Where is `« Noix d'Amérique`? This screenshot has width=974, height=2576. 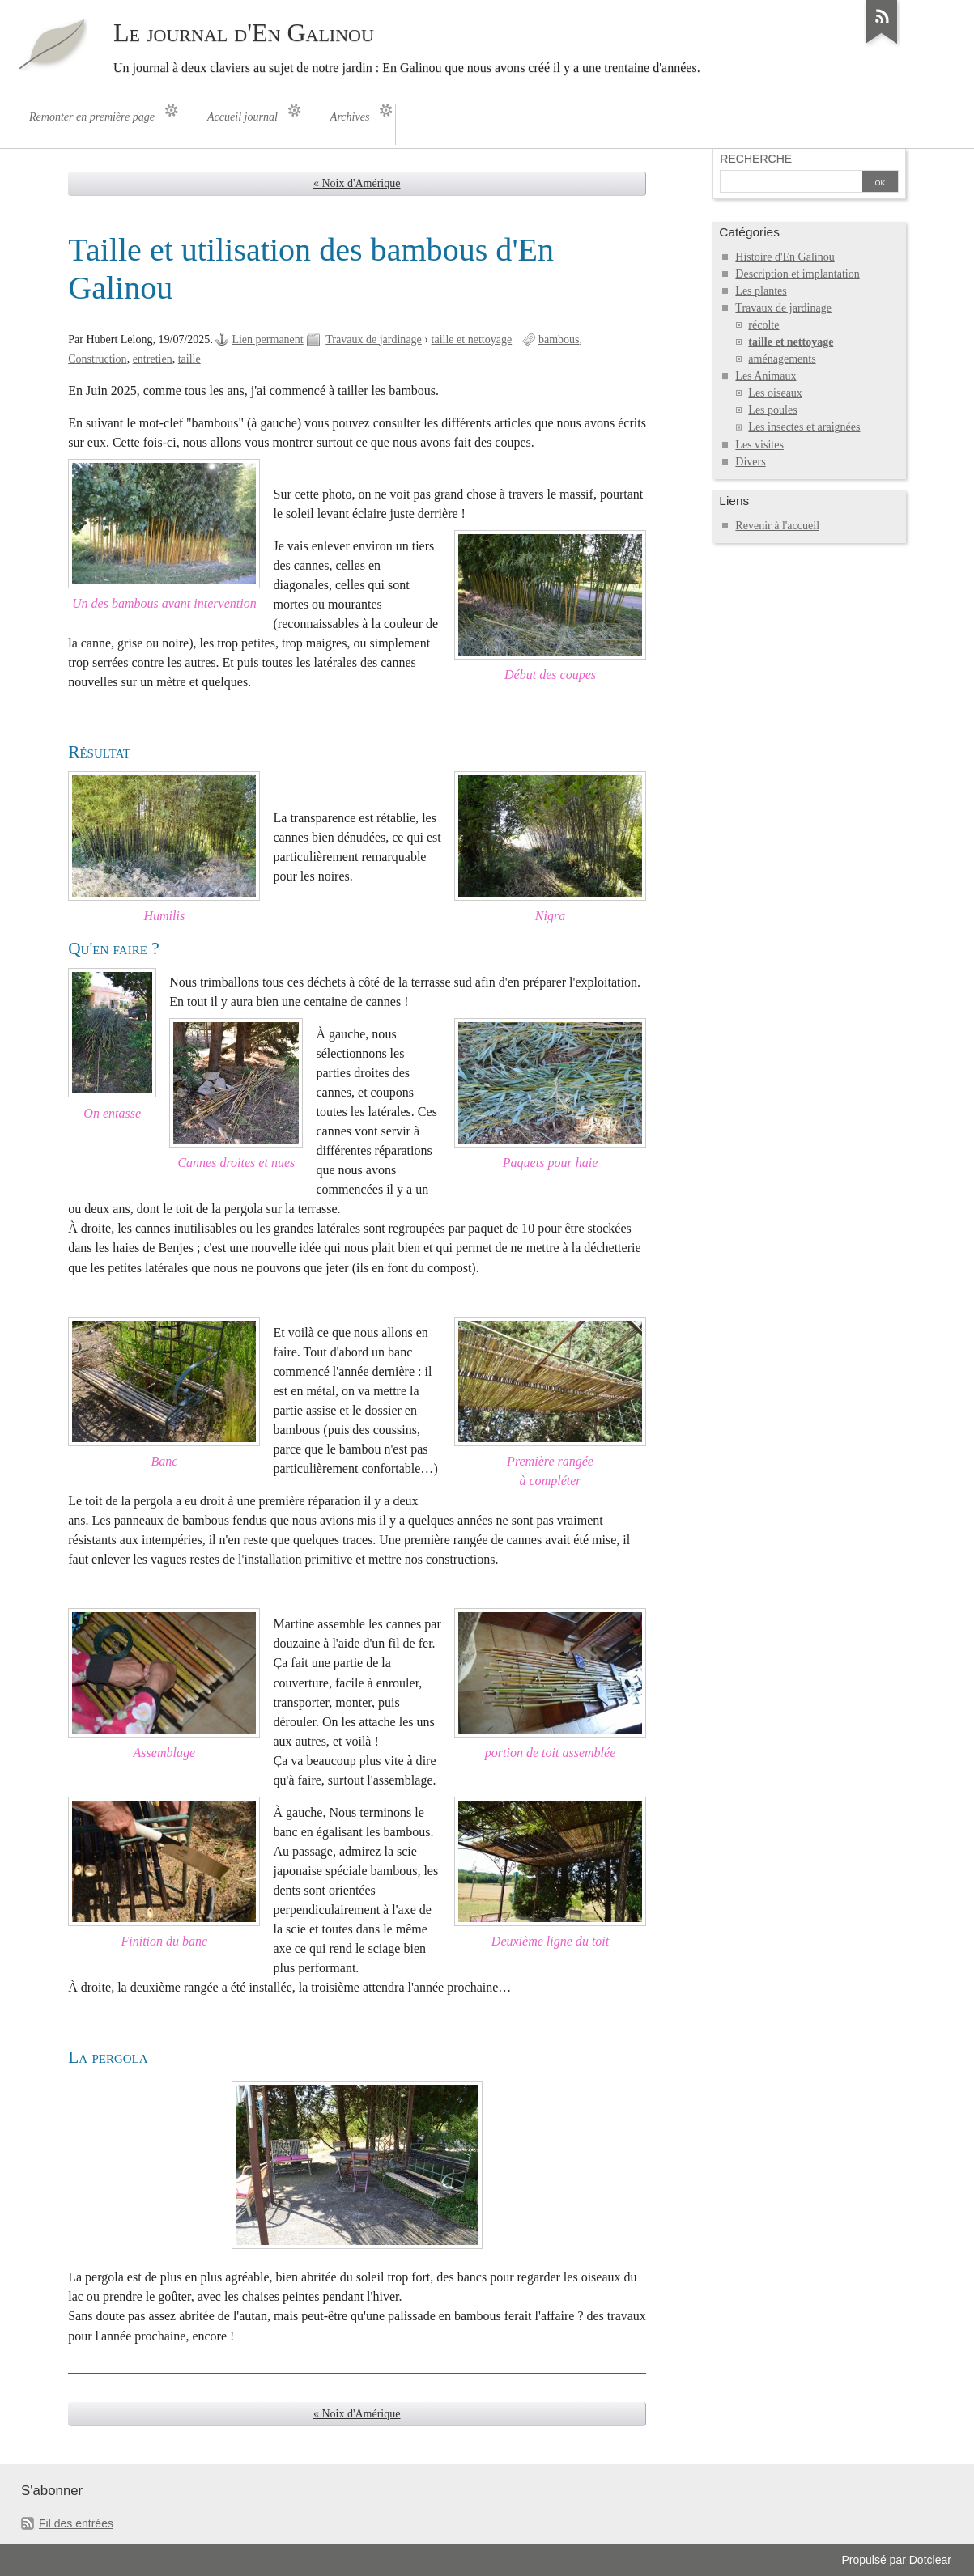
« Noix d'Amérique is located at coordinates (357, 183).